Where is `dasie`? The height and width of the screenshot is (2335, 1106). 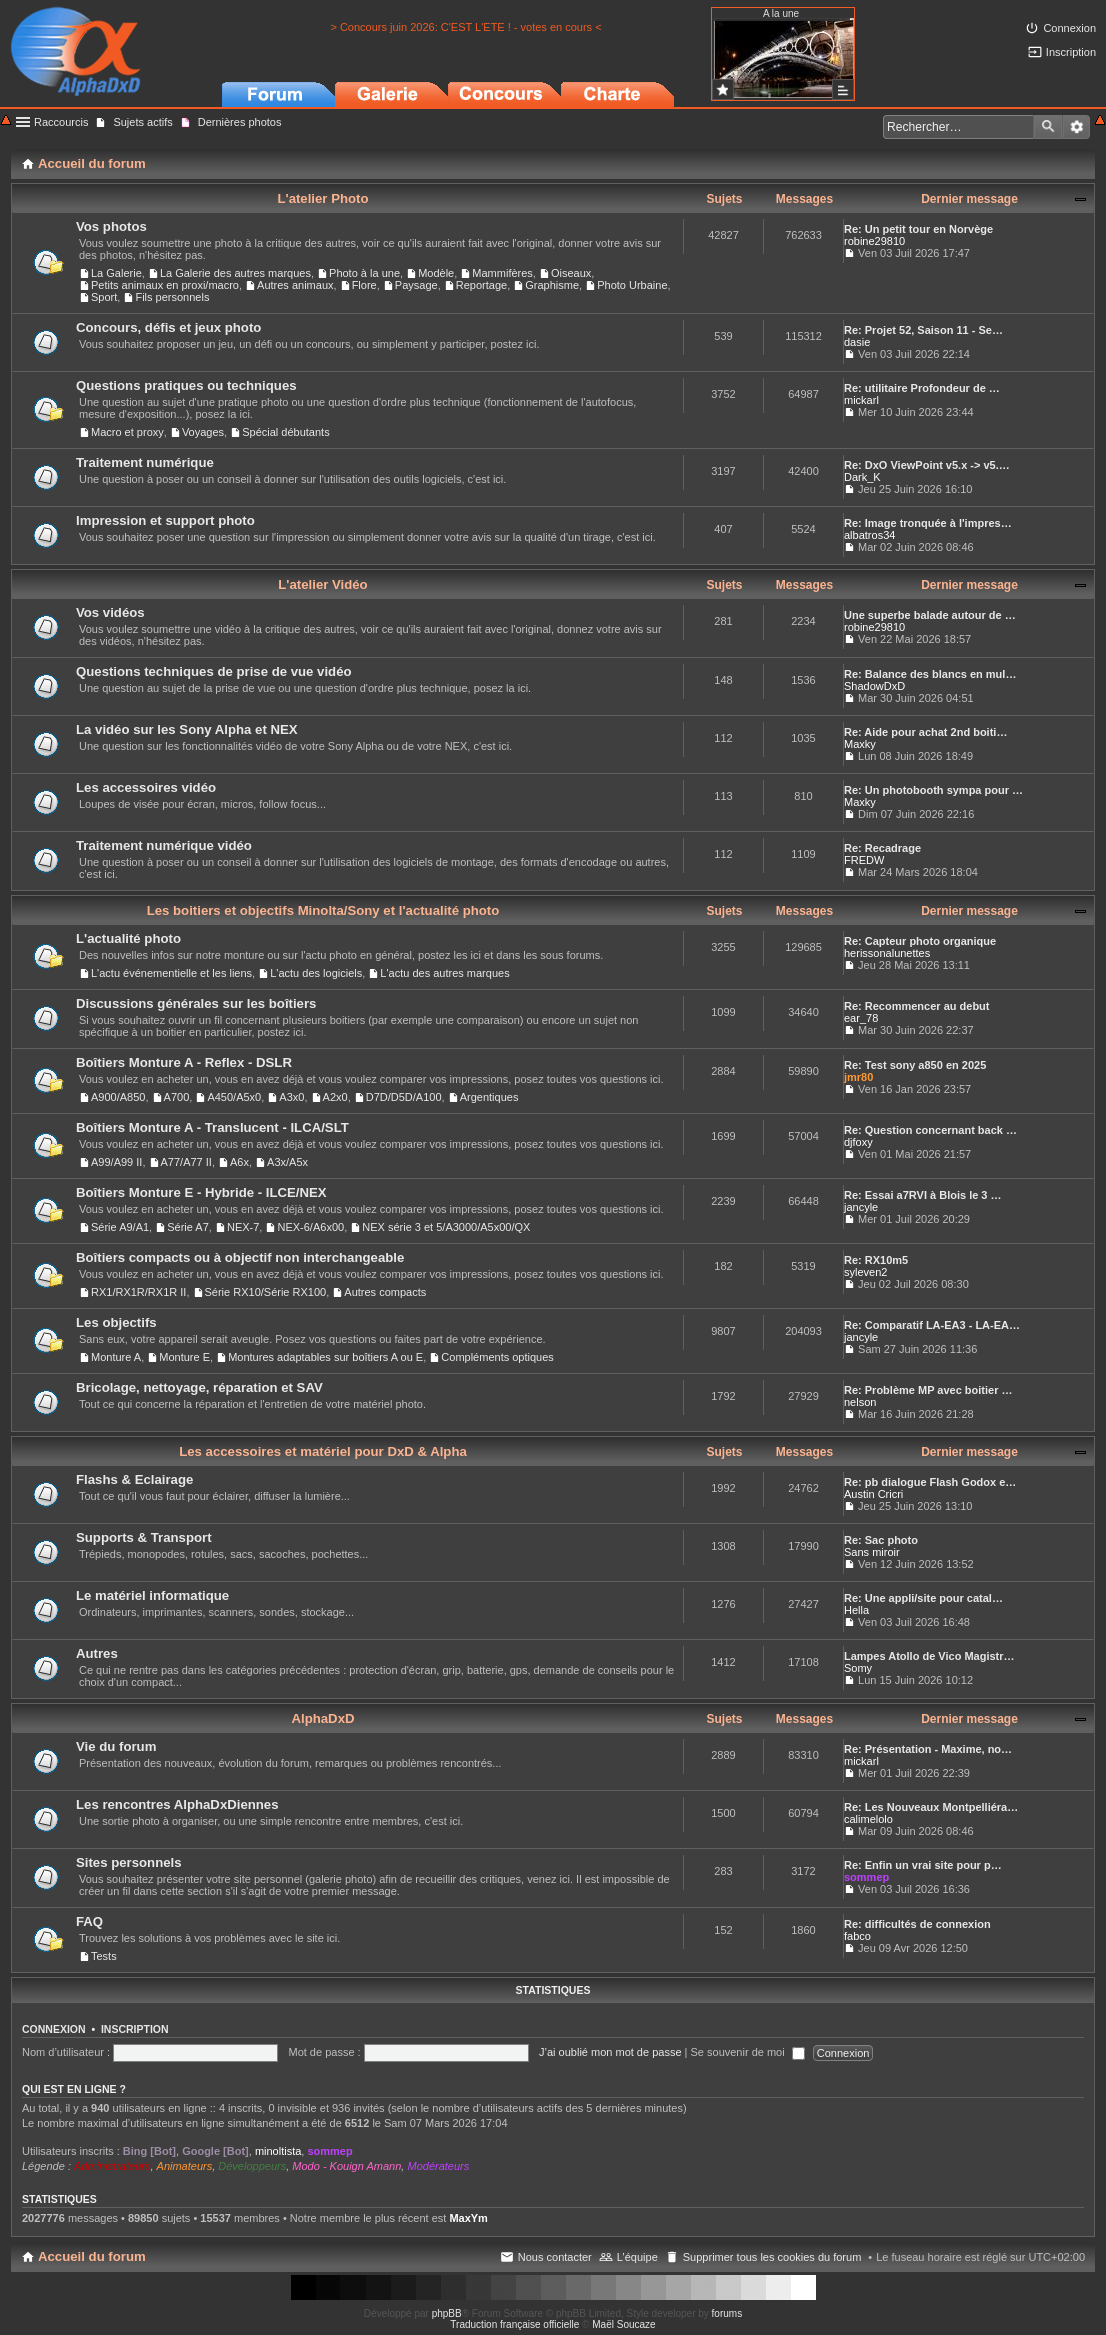
dasie is located at coordinates (857, 342).